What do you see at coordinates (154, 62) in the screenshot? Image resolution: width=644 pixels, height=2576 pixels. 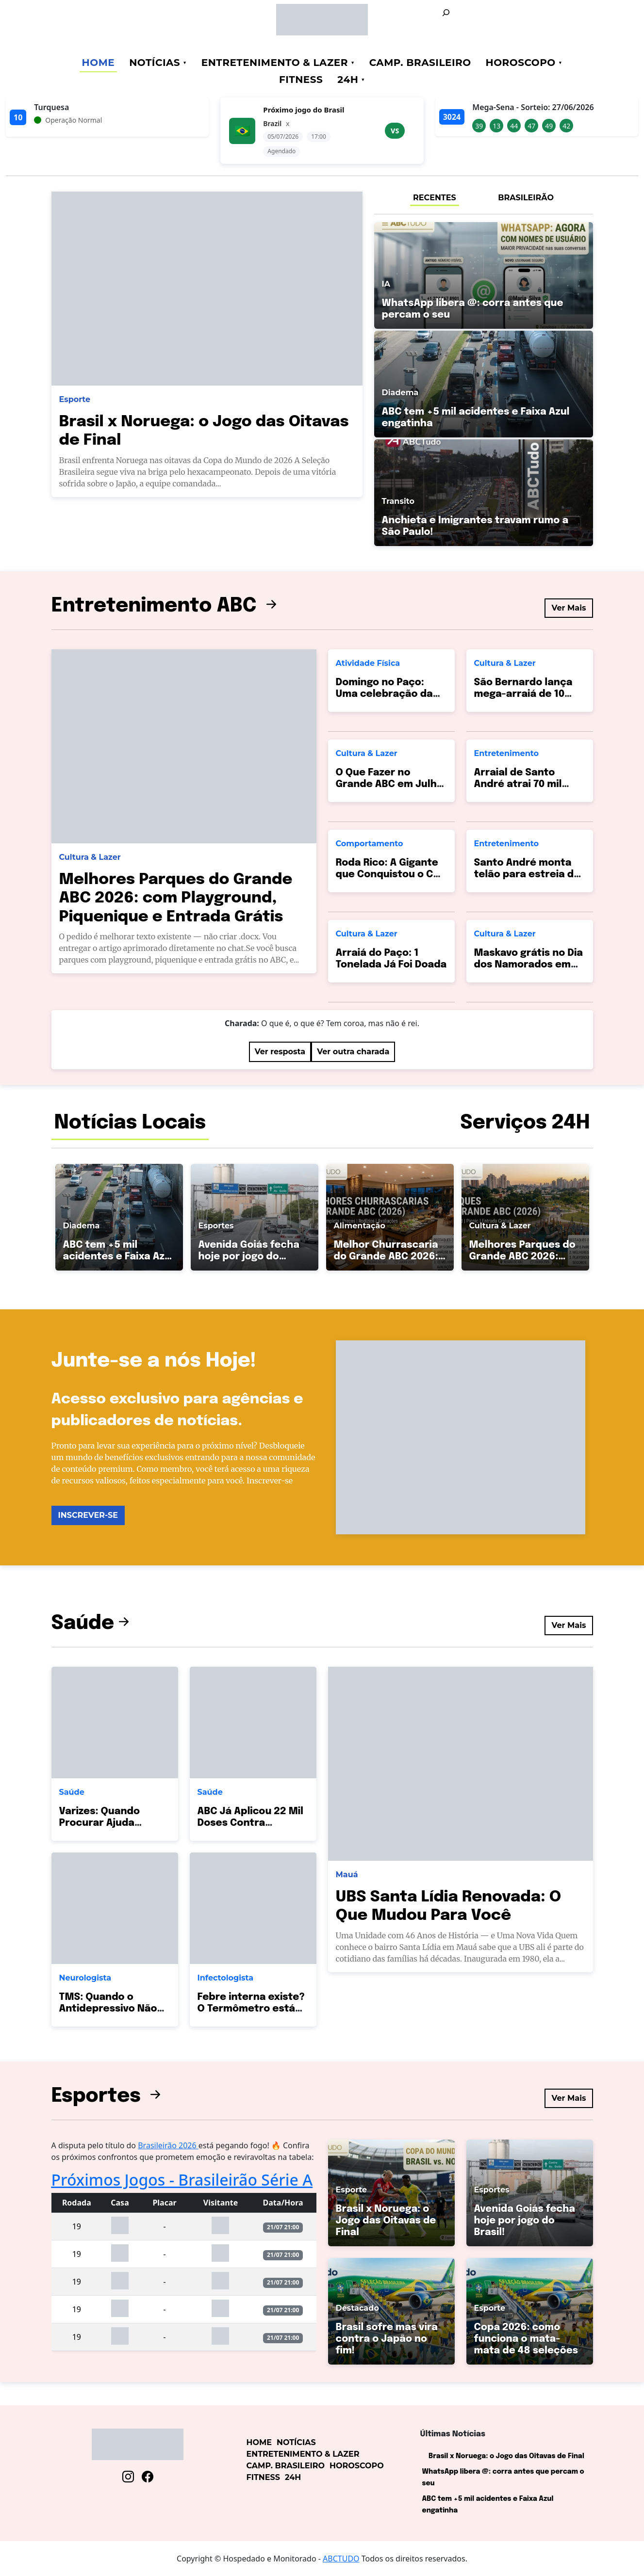 I see `Notícias` at bounding box center [154, 62].